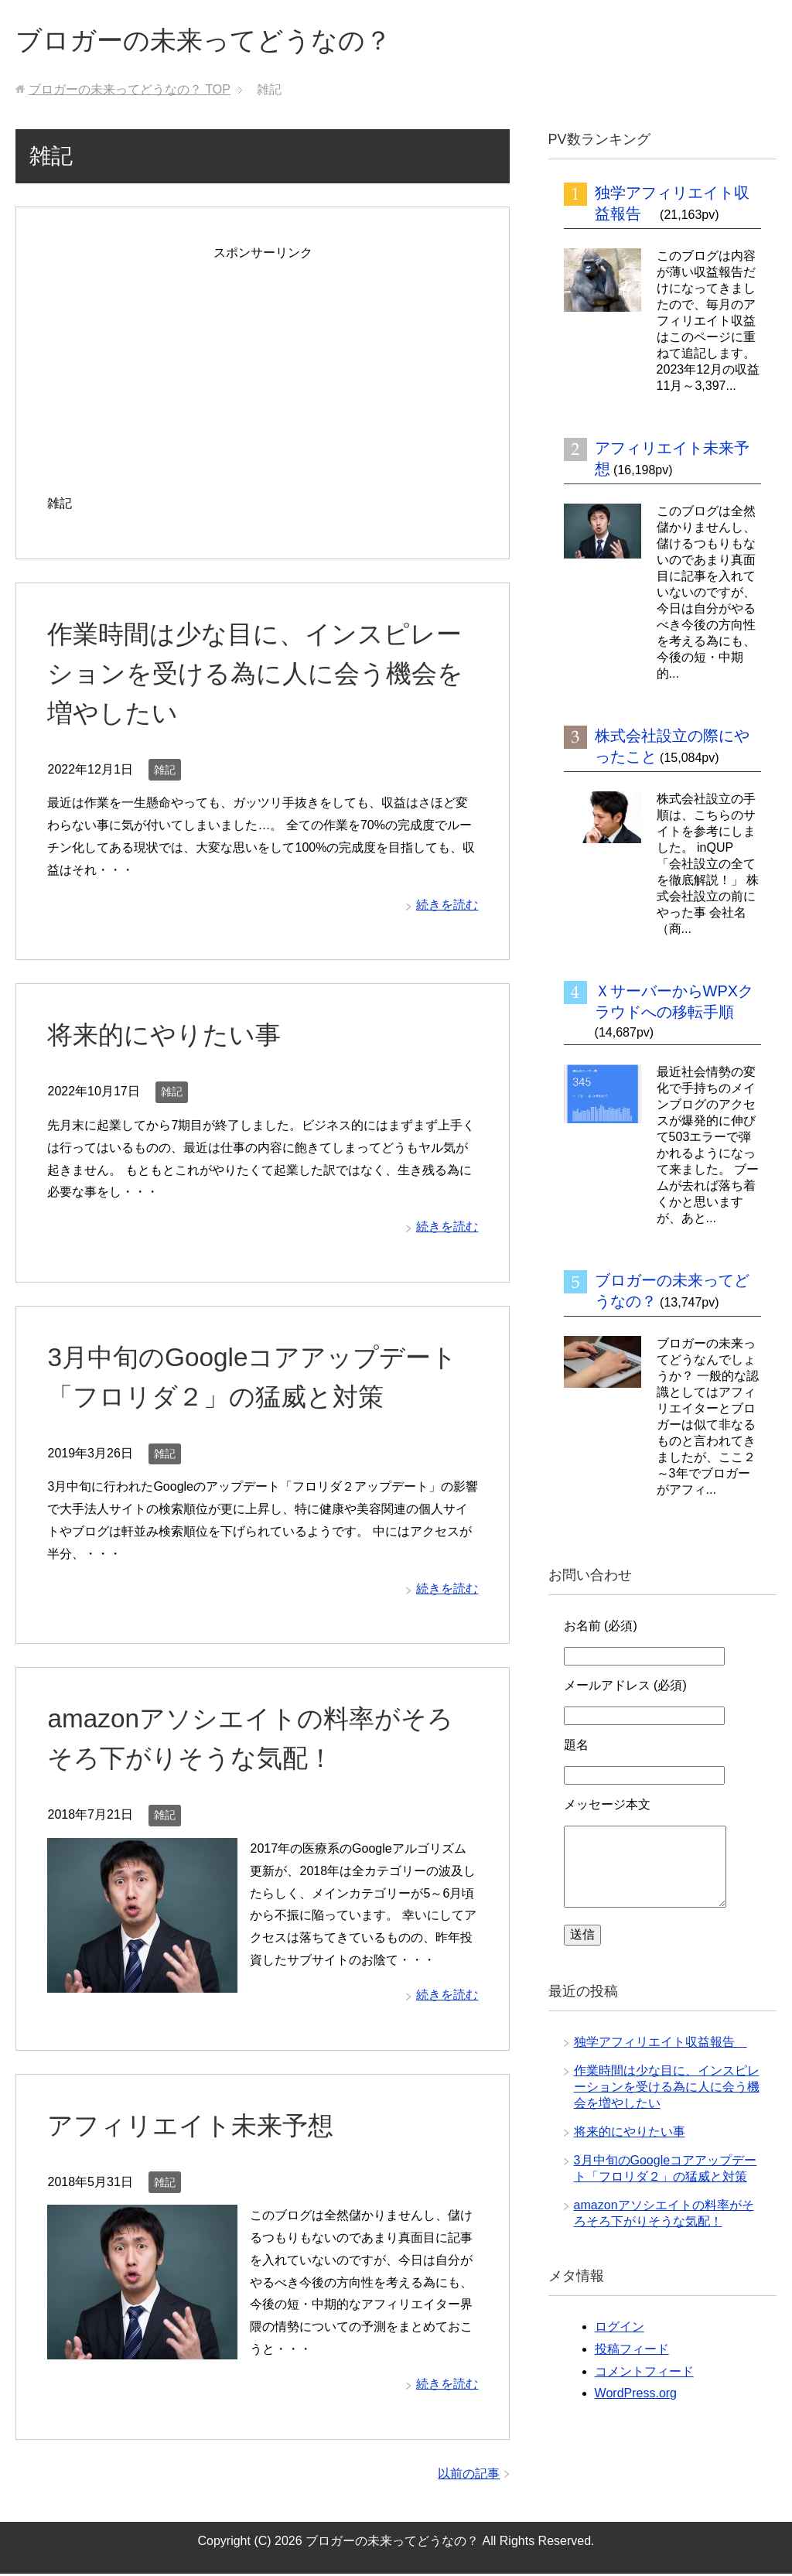 The height and width of the screenshot is (2576, 792). I want to click on 投稿フィード, so click(632, 2351).